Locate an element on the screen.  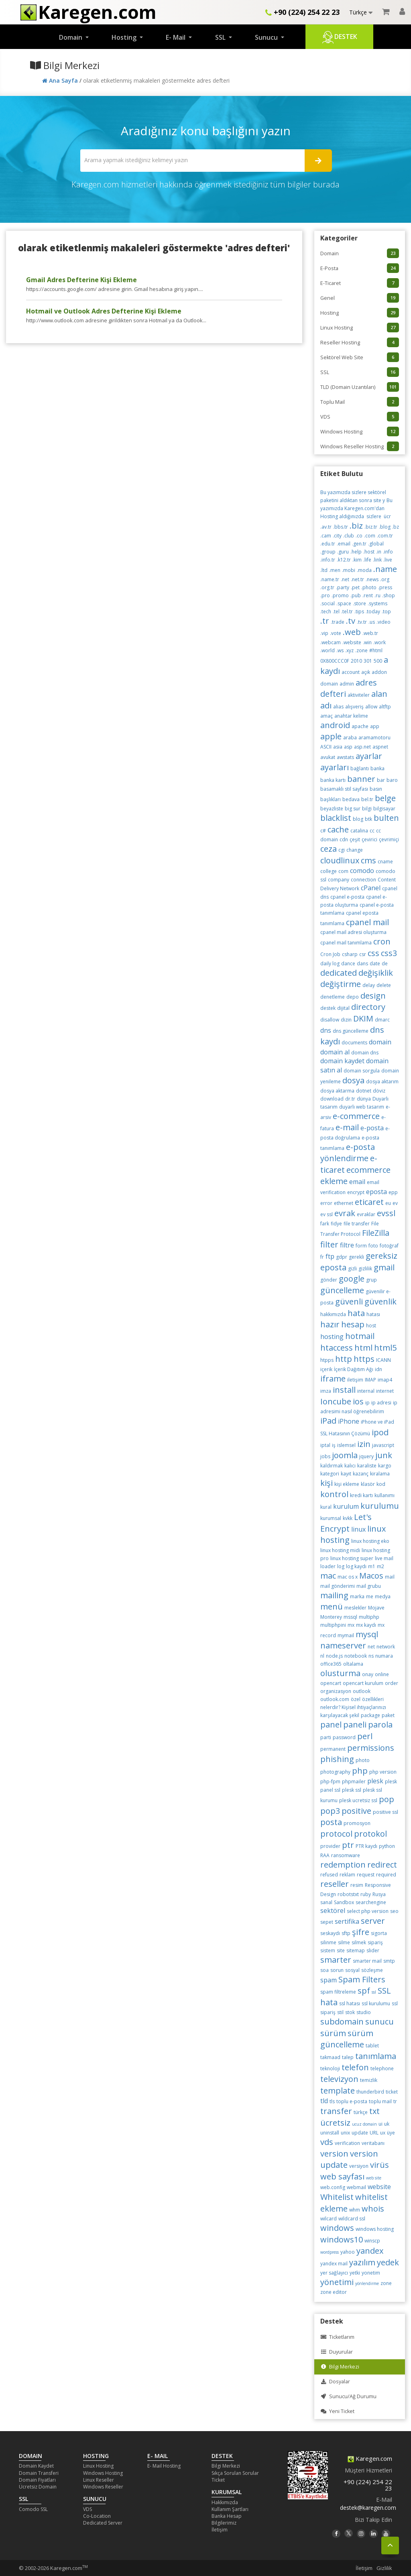
sürüm güncelleme is located at coordinates (346, 2039).